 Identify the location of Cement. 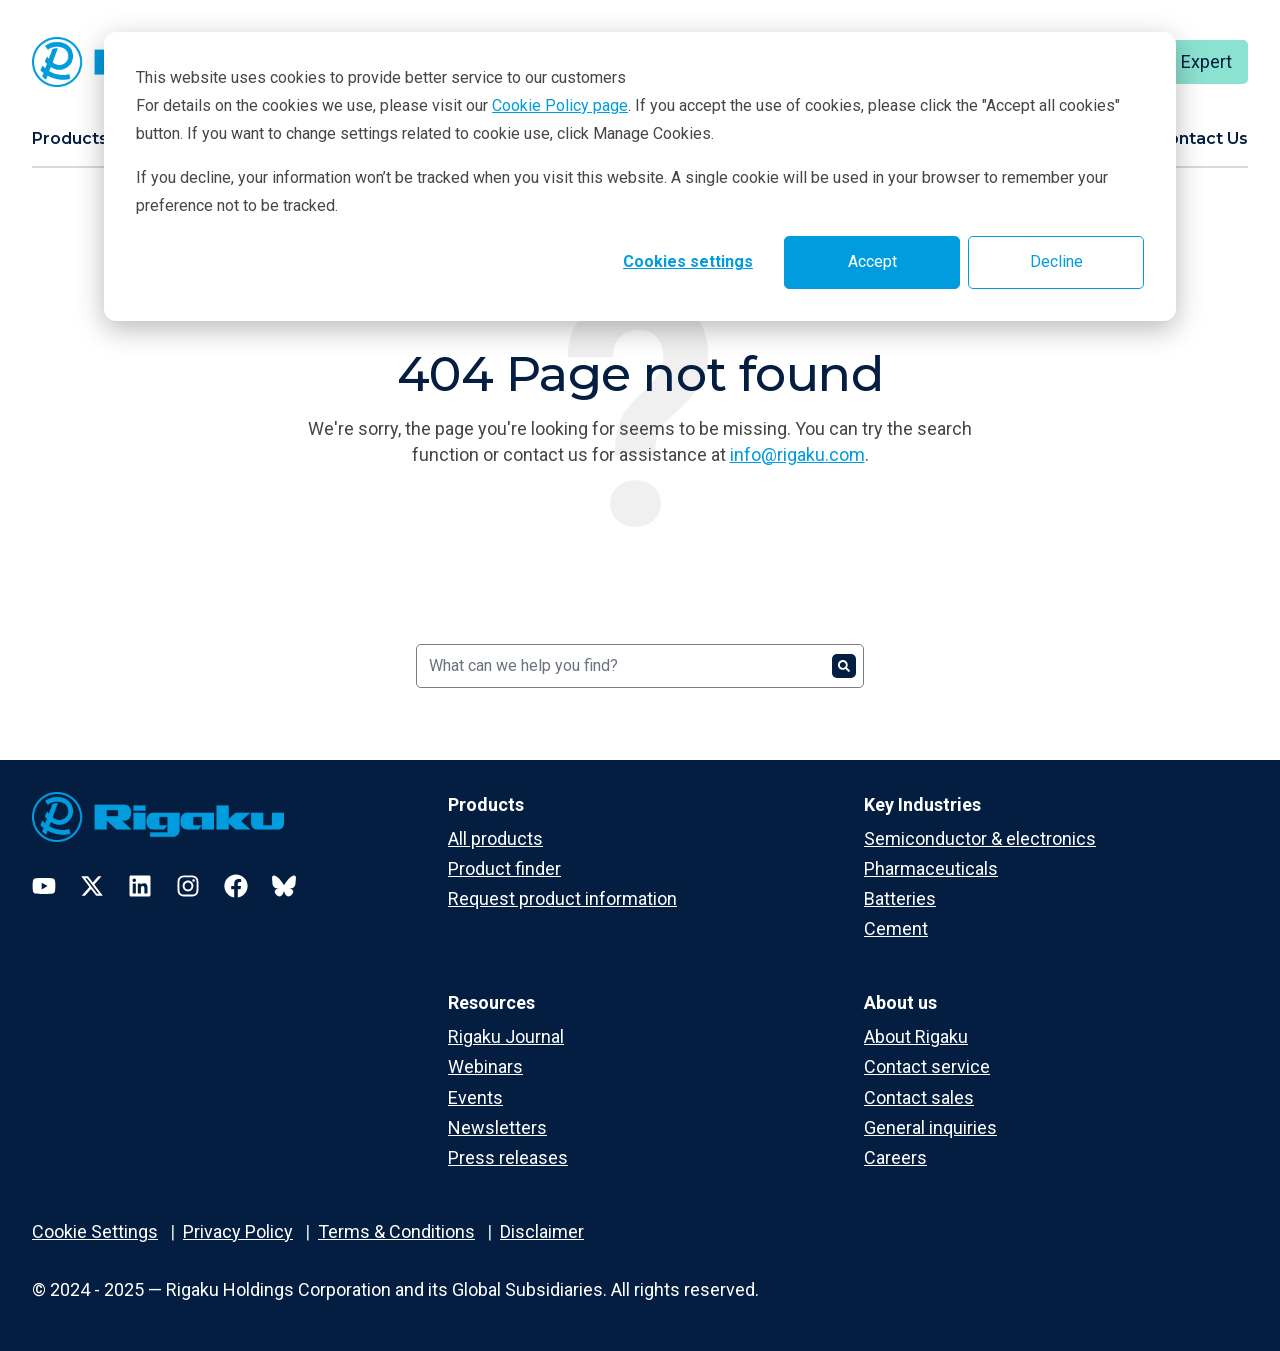
(896, 928).